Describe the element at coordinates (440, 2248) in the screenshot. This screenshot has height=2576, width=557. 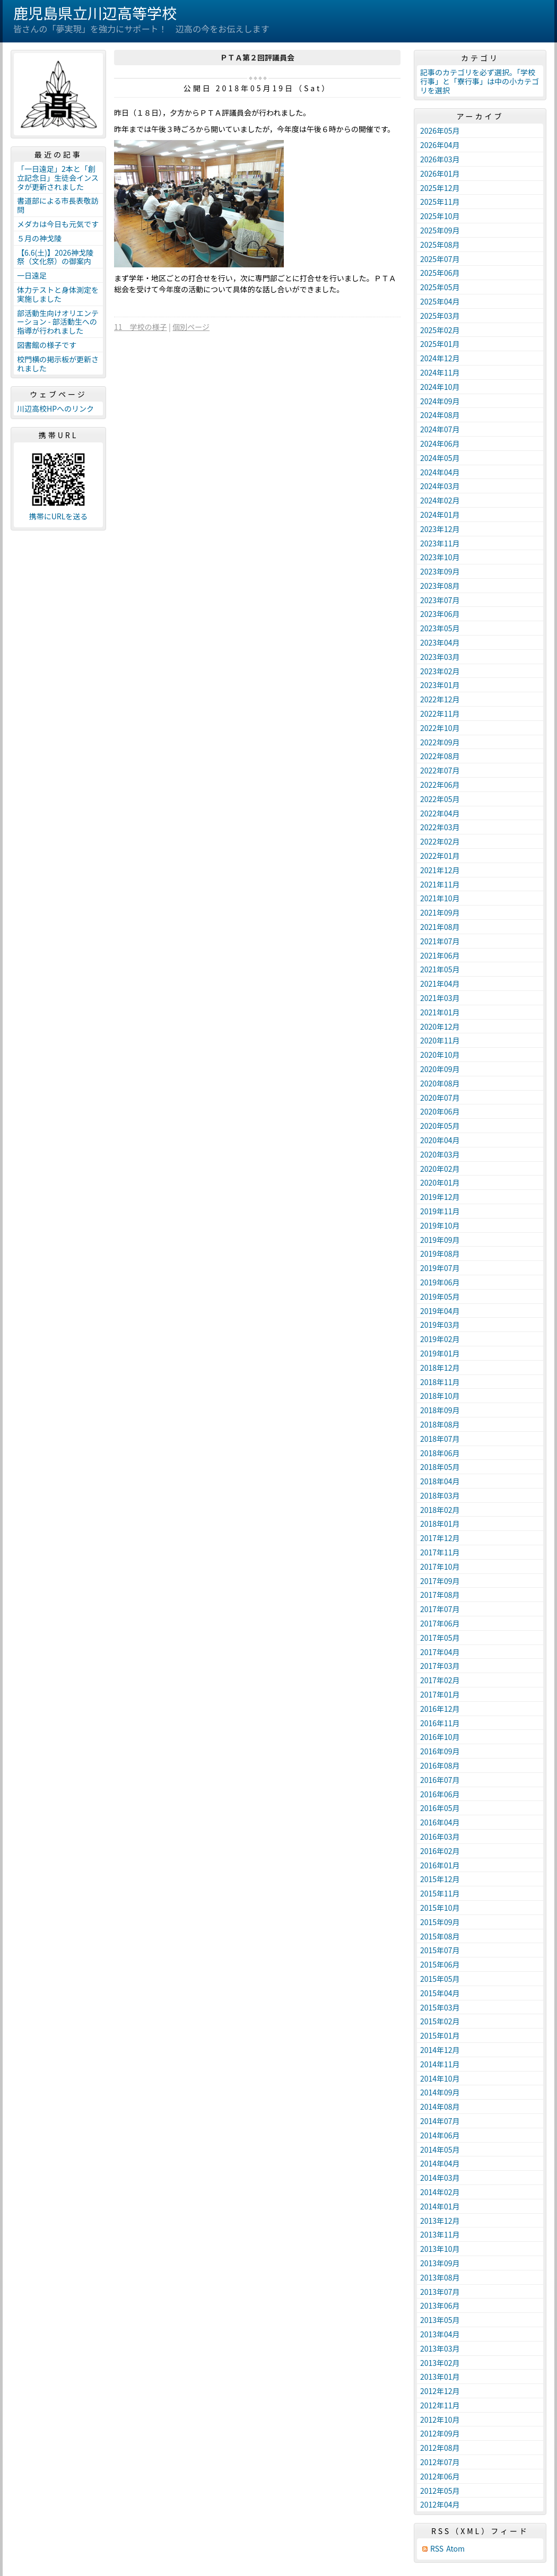
I see `2013年10月` at that location.